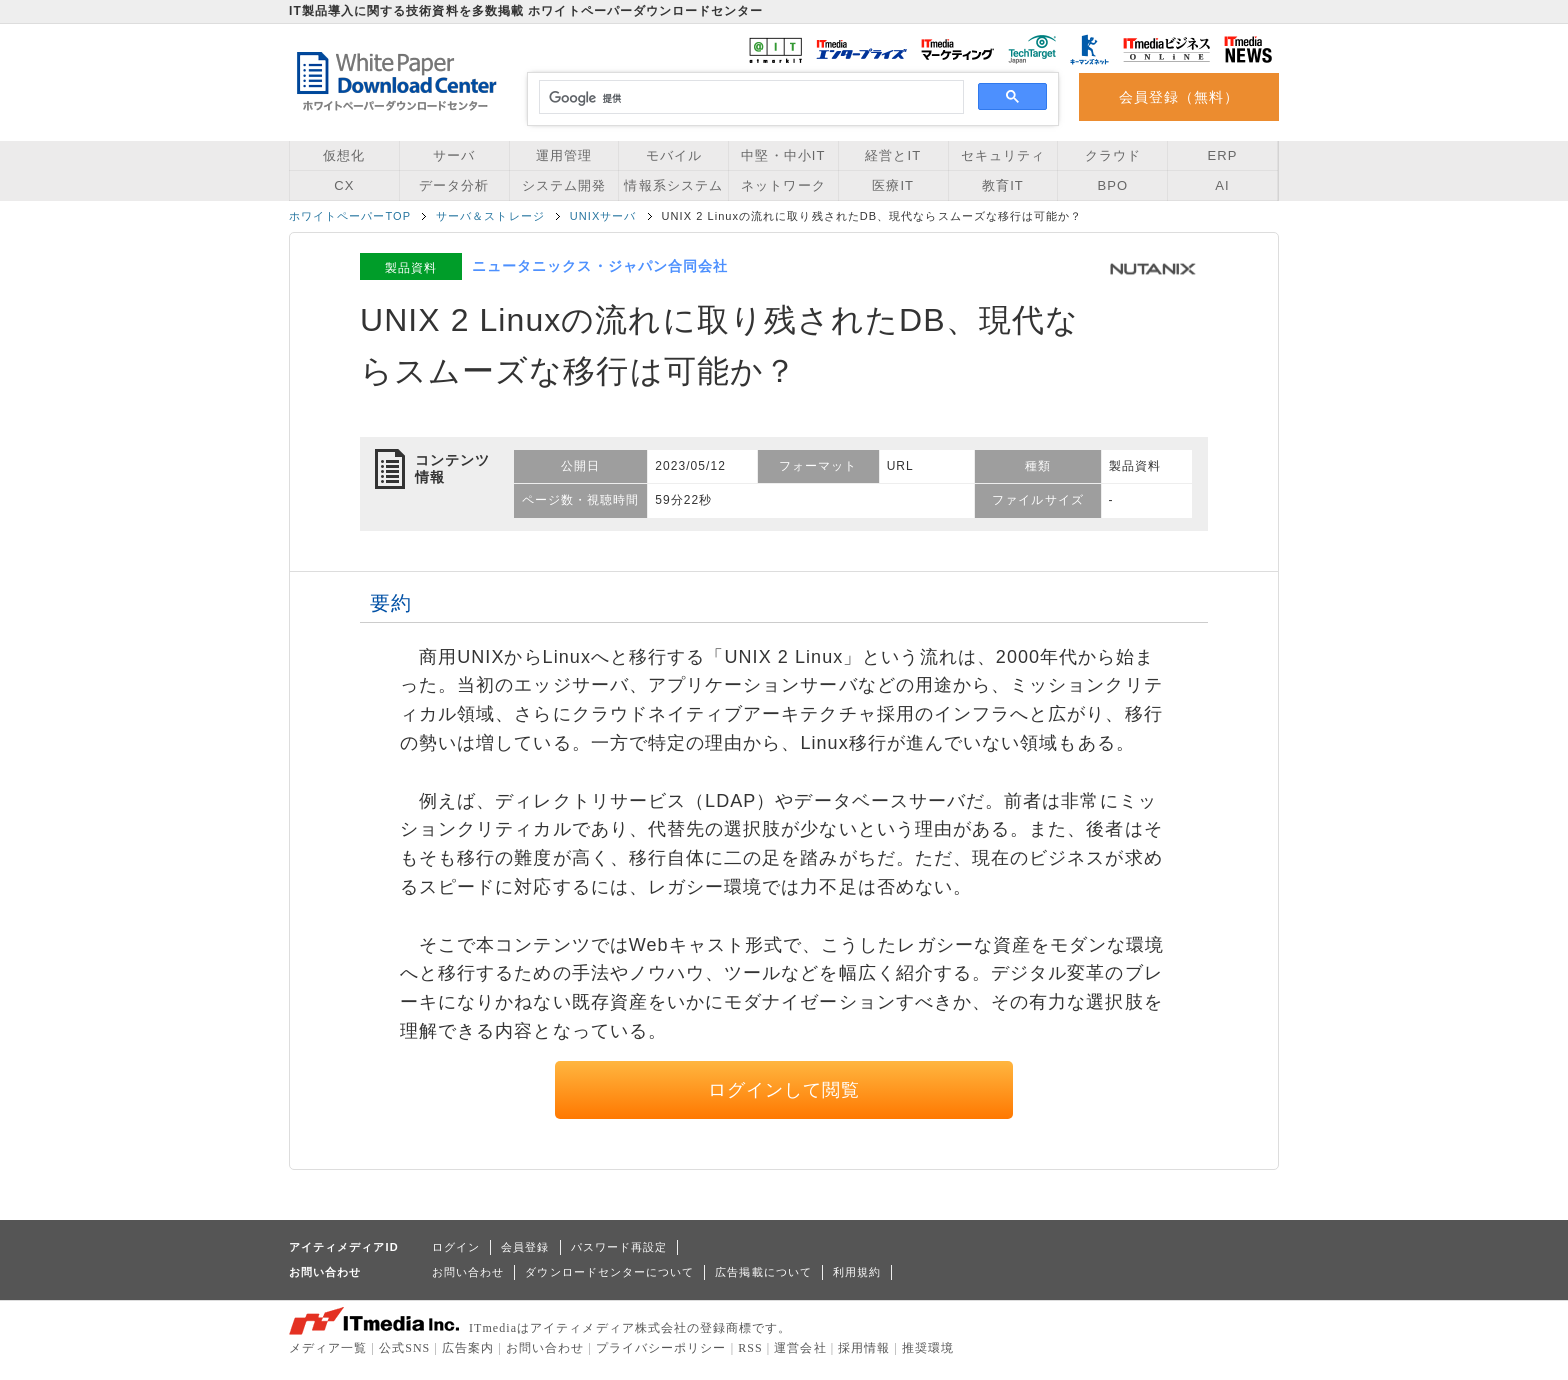  What do you see at coordinates (600, 266) in the screenshot?
I see `ニュータニックス・ジャパン合同会社` at bounding box center [600, 266].